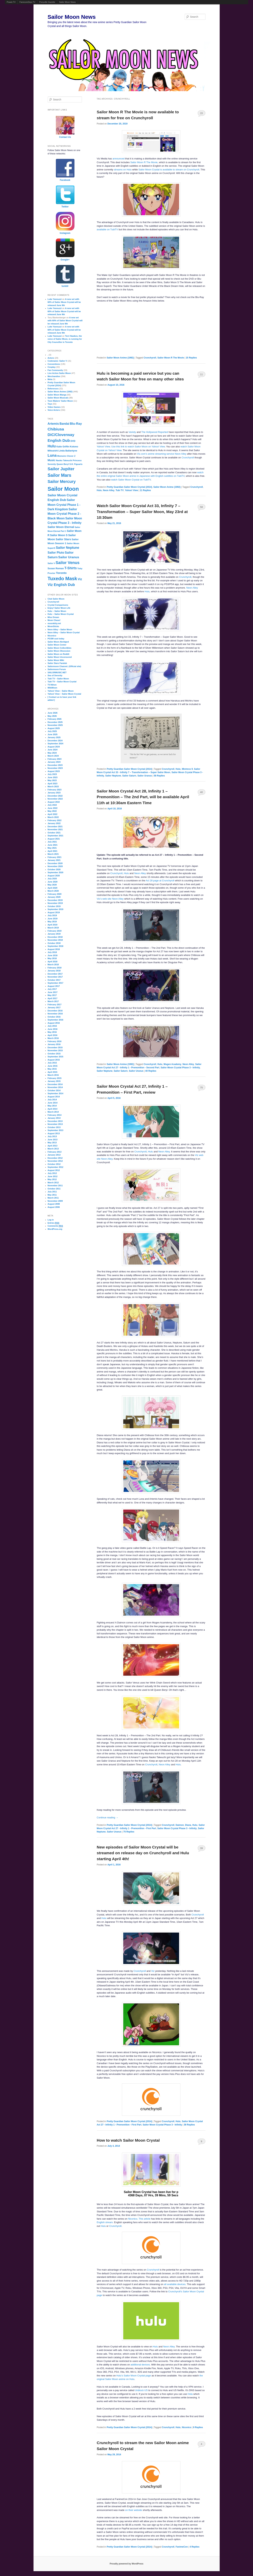 Image resolution: width=253 pixels, height=2576 pixels. What do you see at coordinates (64, 632) in the screenshot?
I see `Neon Alley – Sailor Moon Crystal` at bounding box center [64, 632].